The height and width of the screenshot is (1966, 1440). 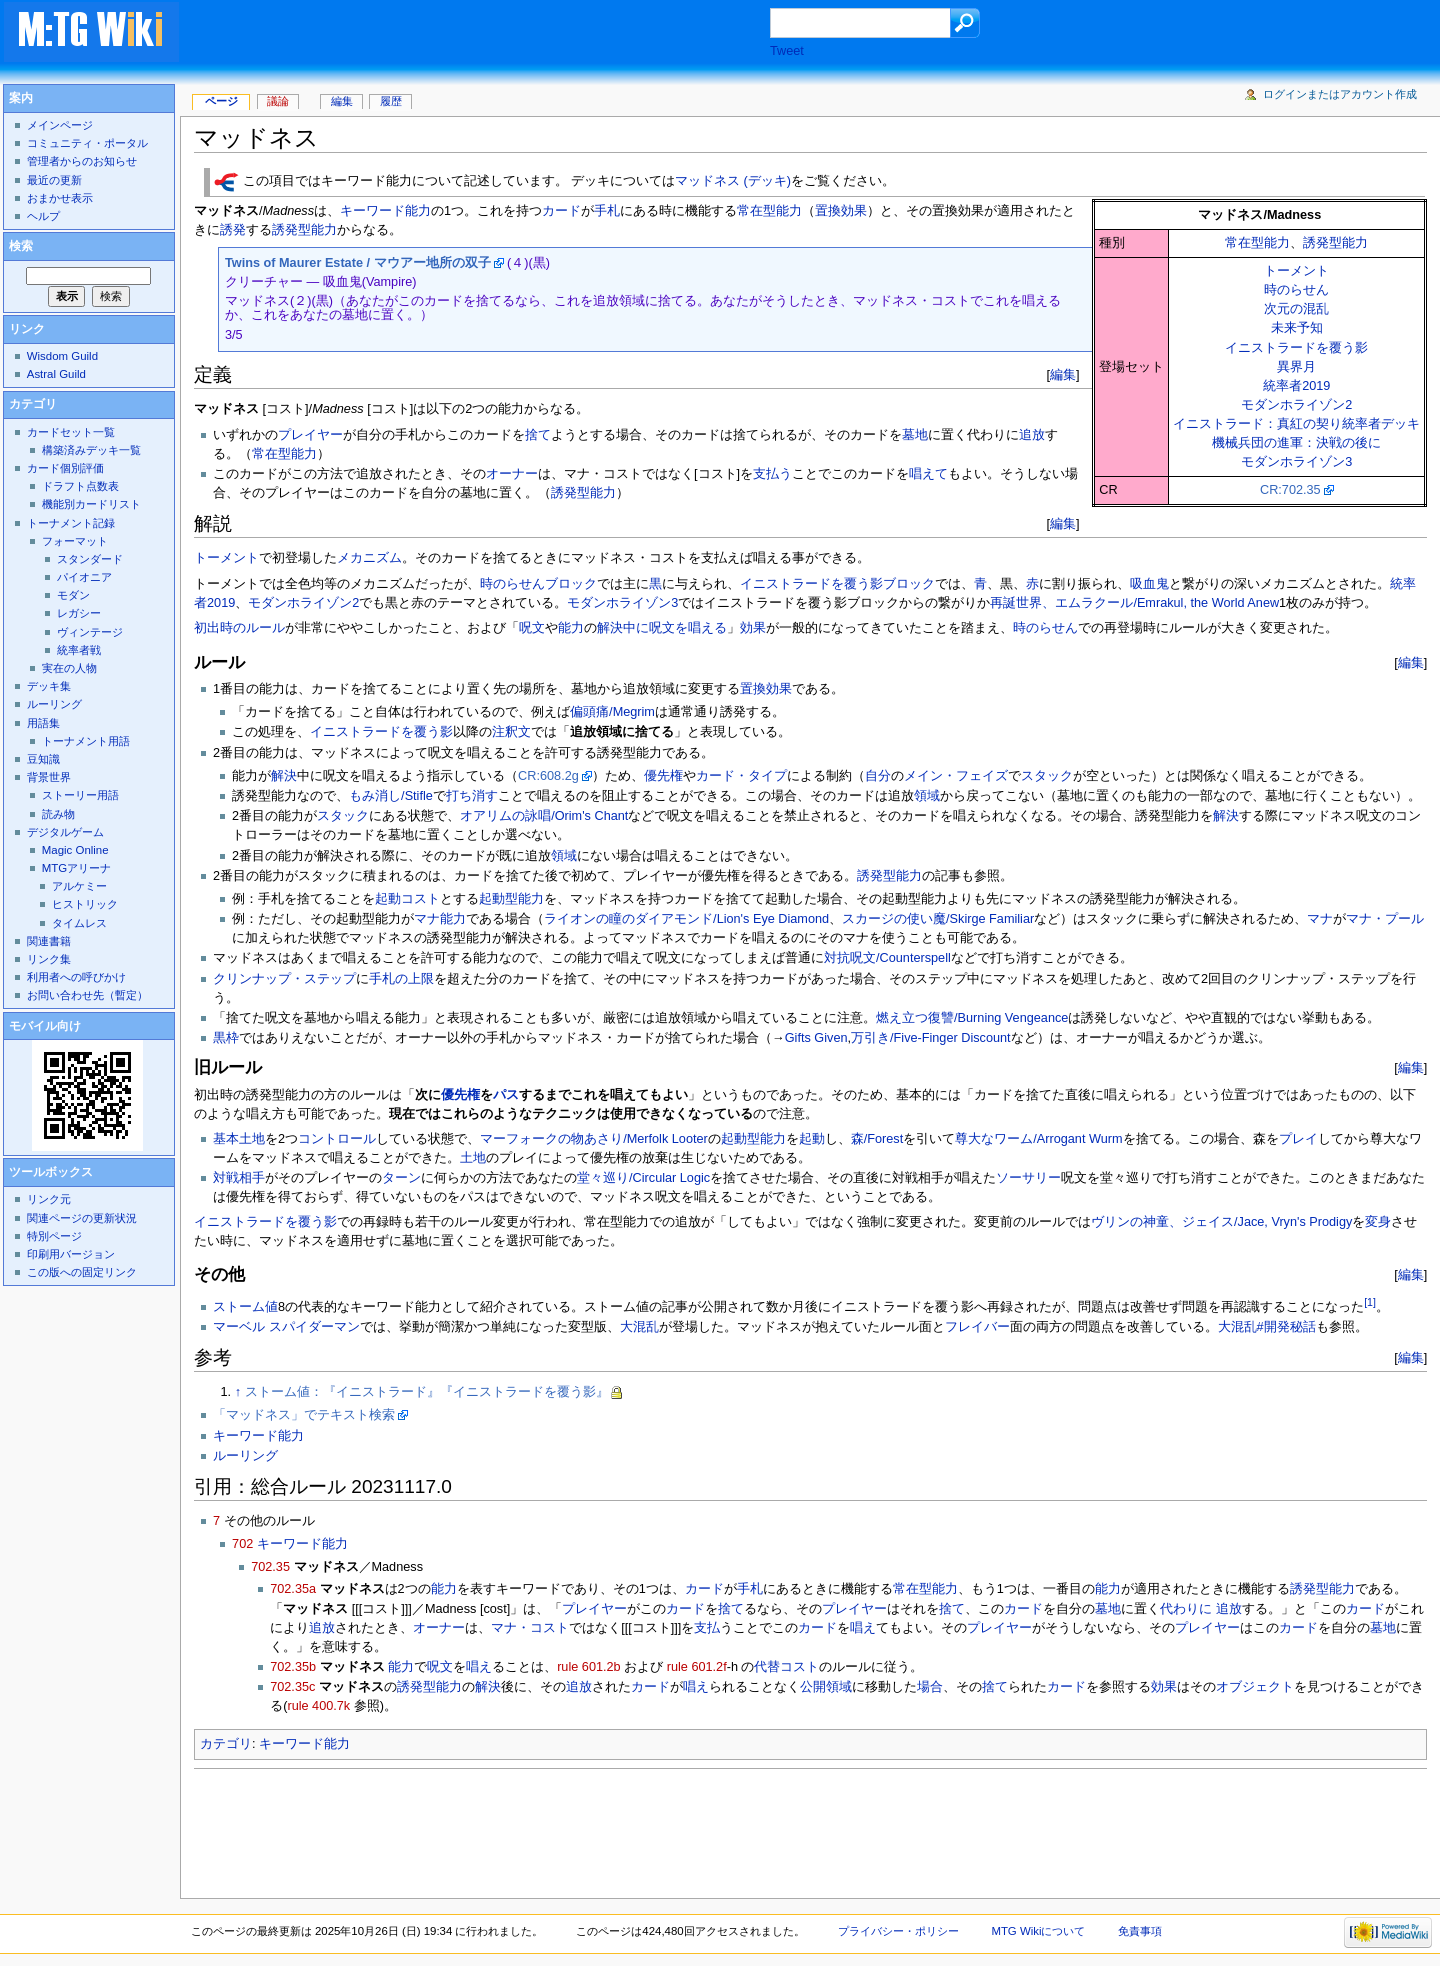 I want to click on 用語集, so click(x=43, y=723).